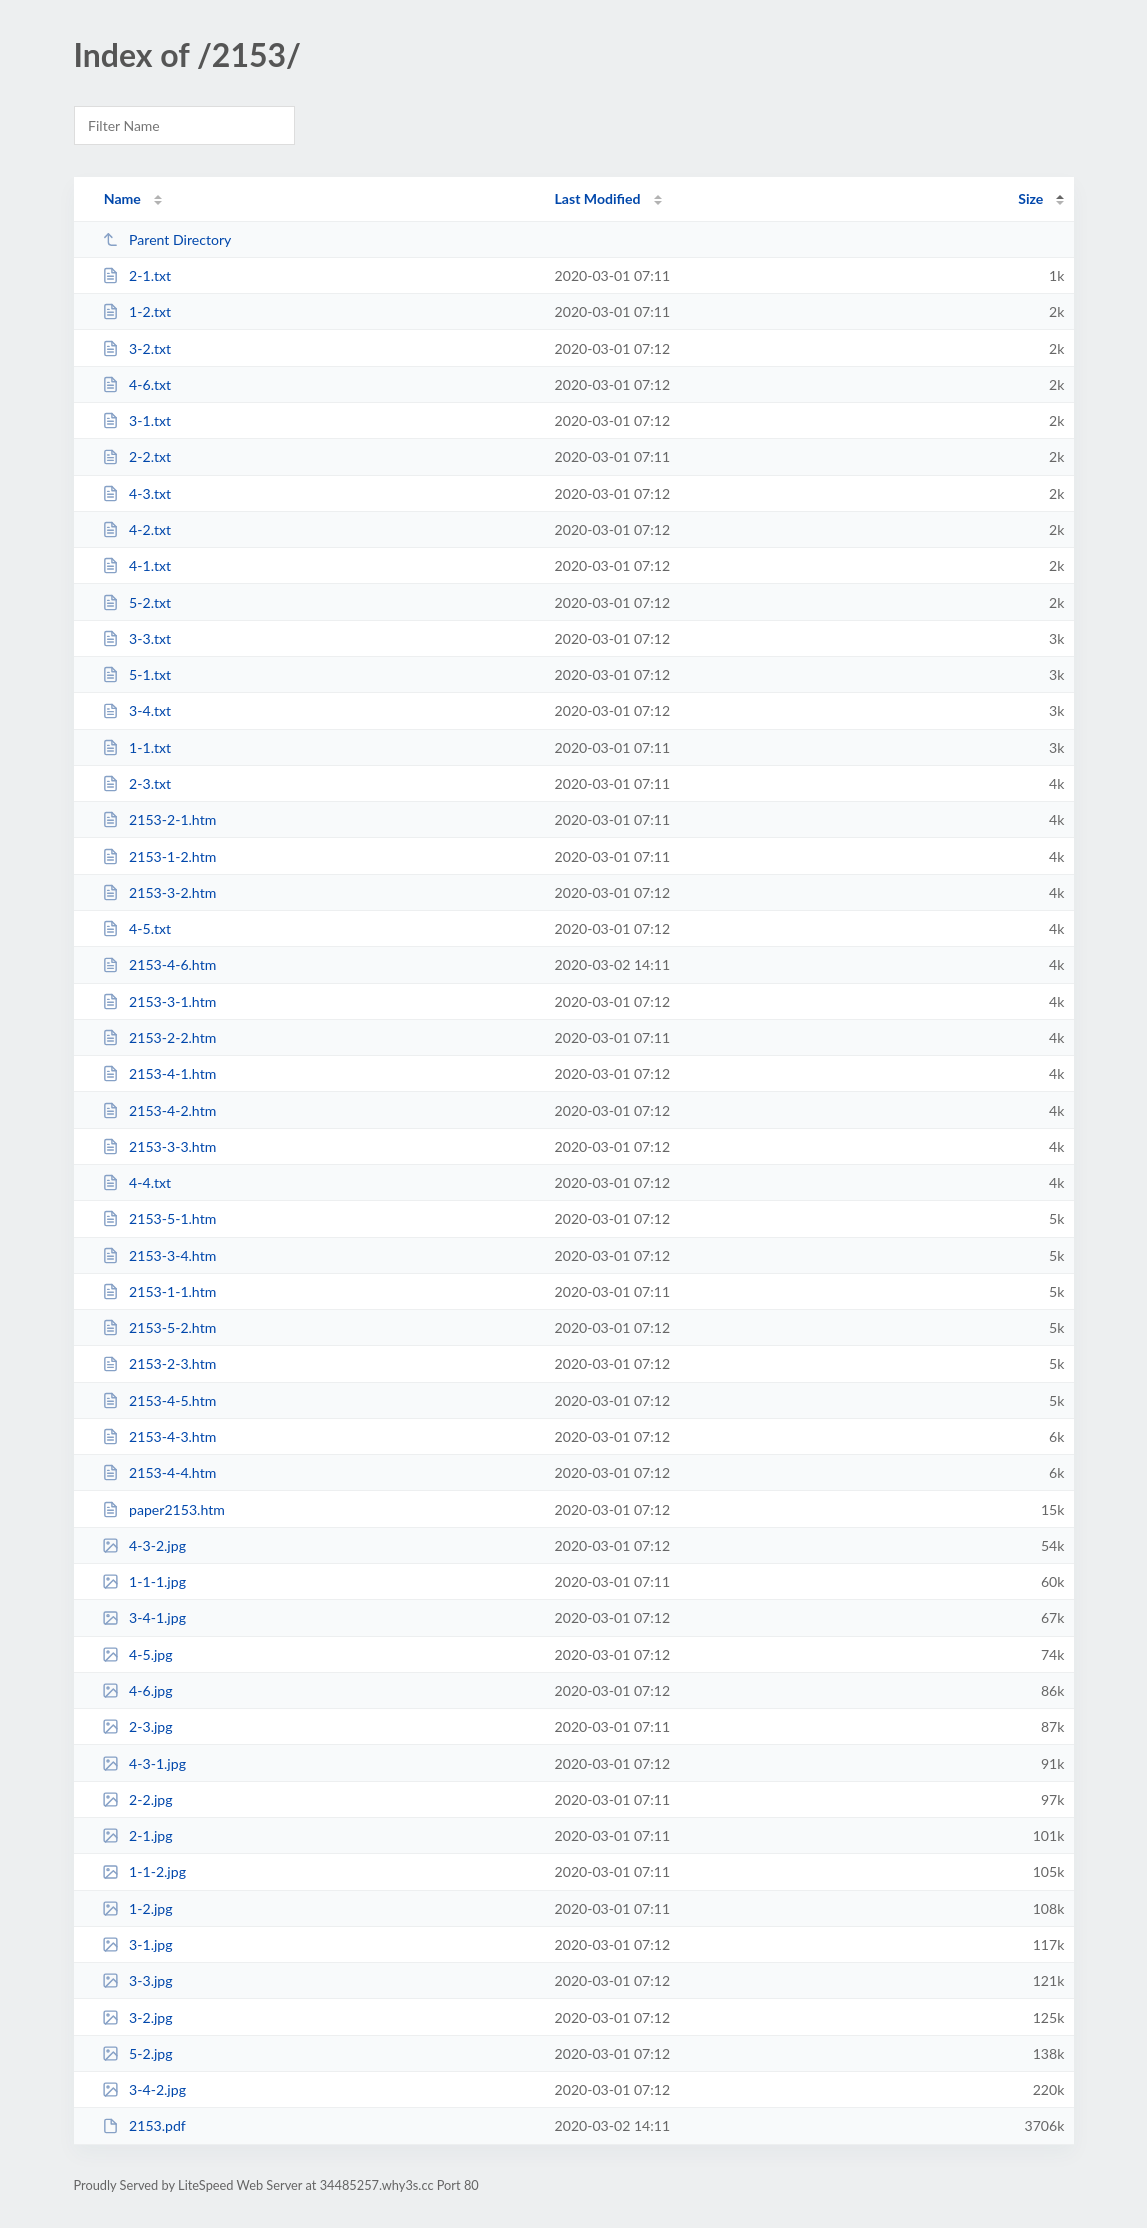 This screenshot has width=1147, height=2228. Describe the element at coordinates (159, 1400) in the screenshot. I see `2153-4-5.htm` at that location.